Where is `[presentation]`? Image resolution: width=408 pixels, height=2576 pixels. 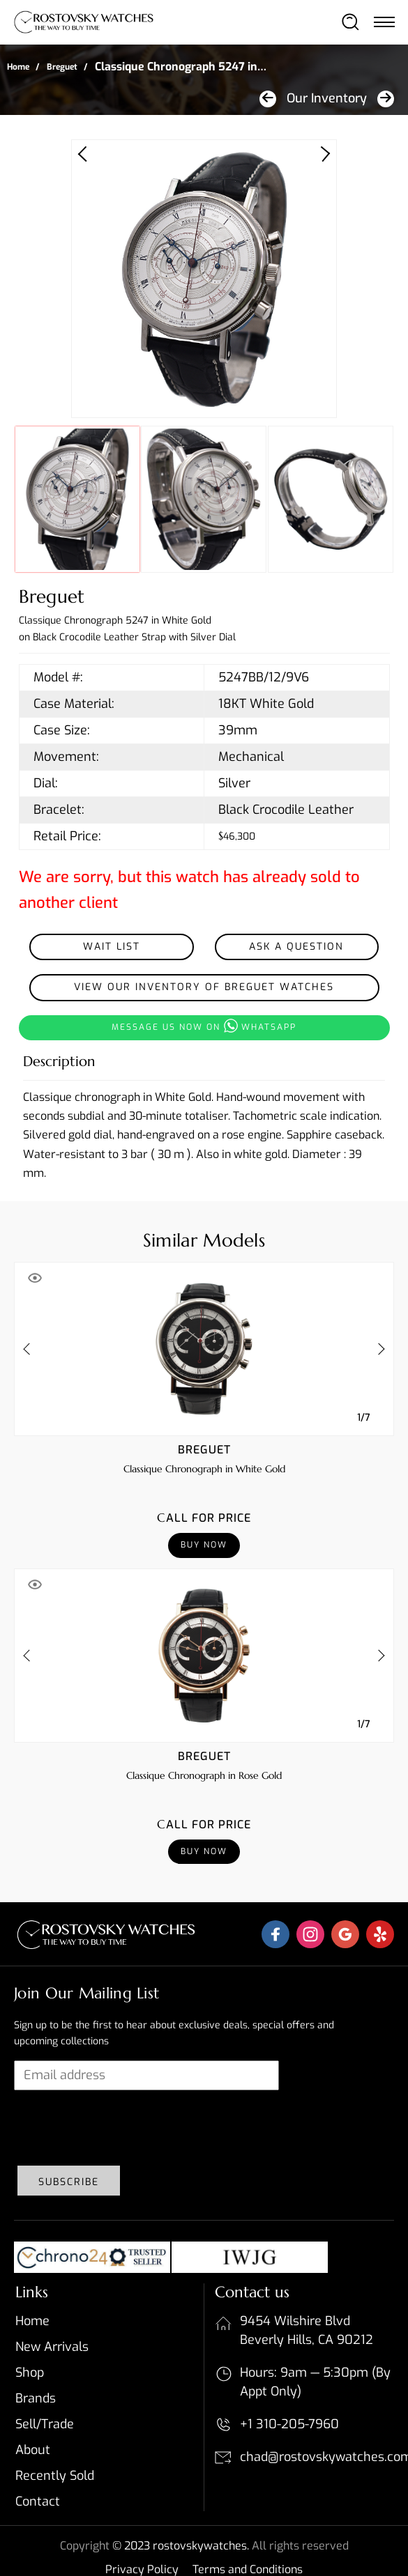
[presentation] is located at coordinates (120, 2128).